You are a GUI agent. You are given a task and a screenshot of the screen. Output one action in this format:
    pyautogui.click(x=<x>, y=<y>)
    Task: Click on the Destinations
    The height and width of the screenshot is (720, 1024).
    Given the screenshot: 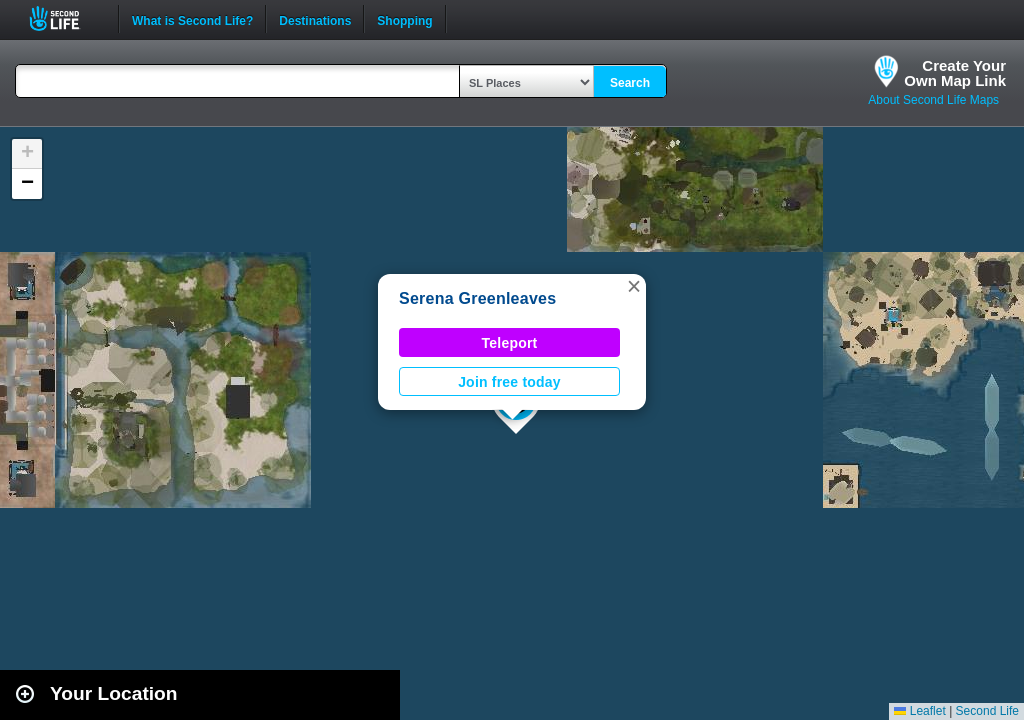 What is the action you would take?
    pyautogui.click(x=315, y=19)
    